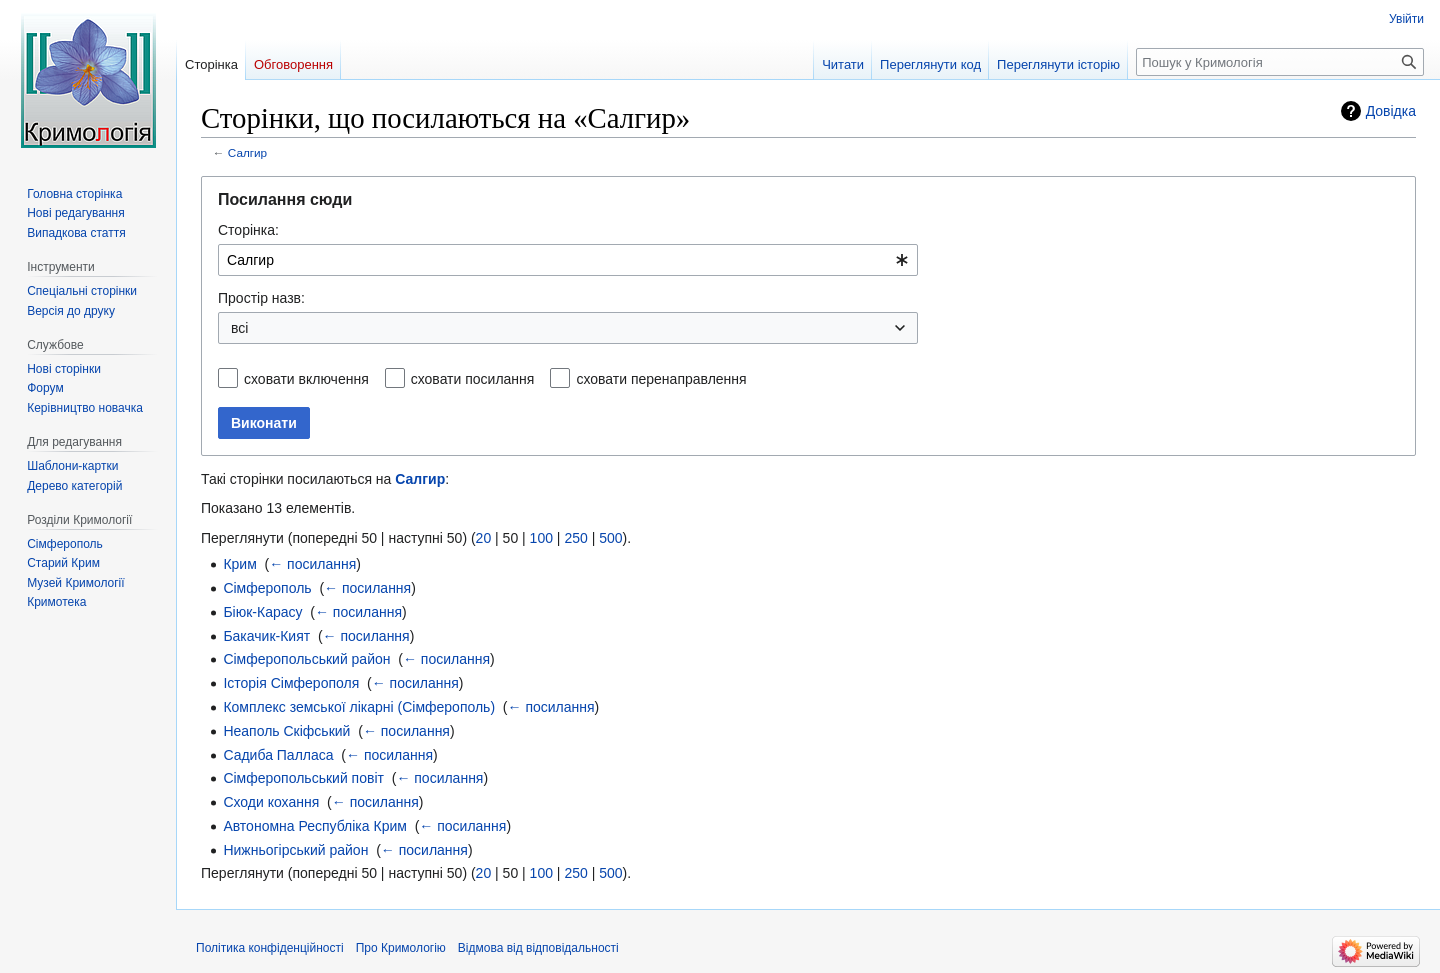 Image resolution: width=1440 pixels, height=973 pixels. What do you see at coordinates (270, 948) in the screenshot?
I see `Політика конфіденційності` at bounding box center [270, 948].